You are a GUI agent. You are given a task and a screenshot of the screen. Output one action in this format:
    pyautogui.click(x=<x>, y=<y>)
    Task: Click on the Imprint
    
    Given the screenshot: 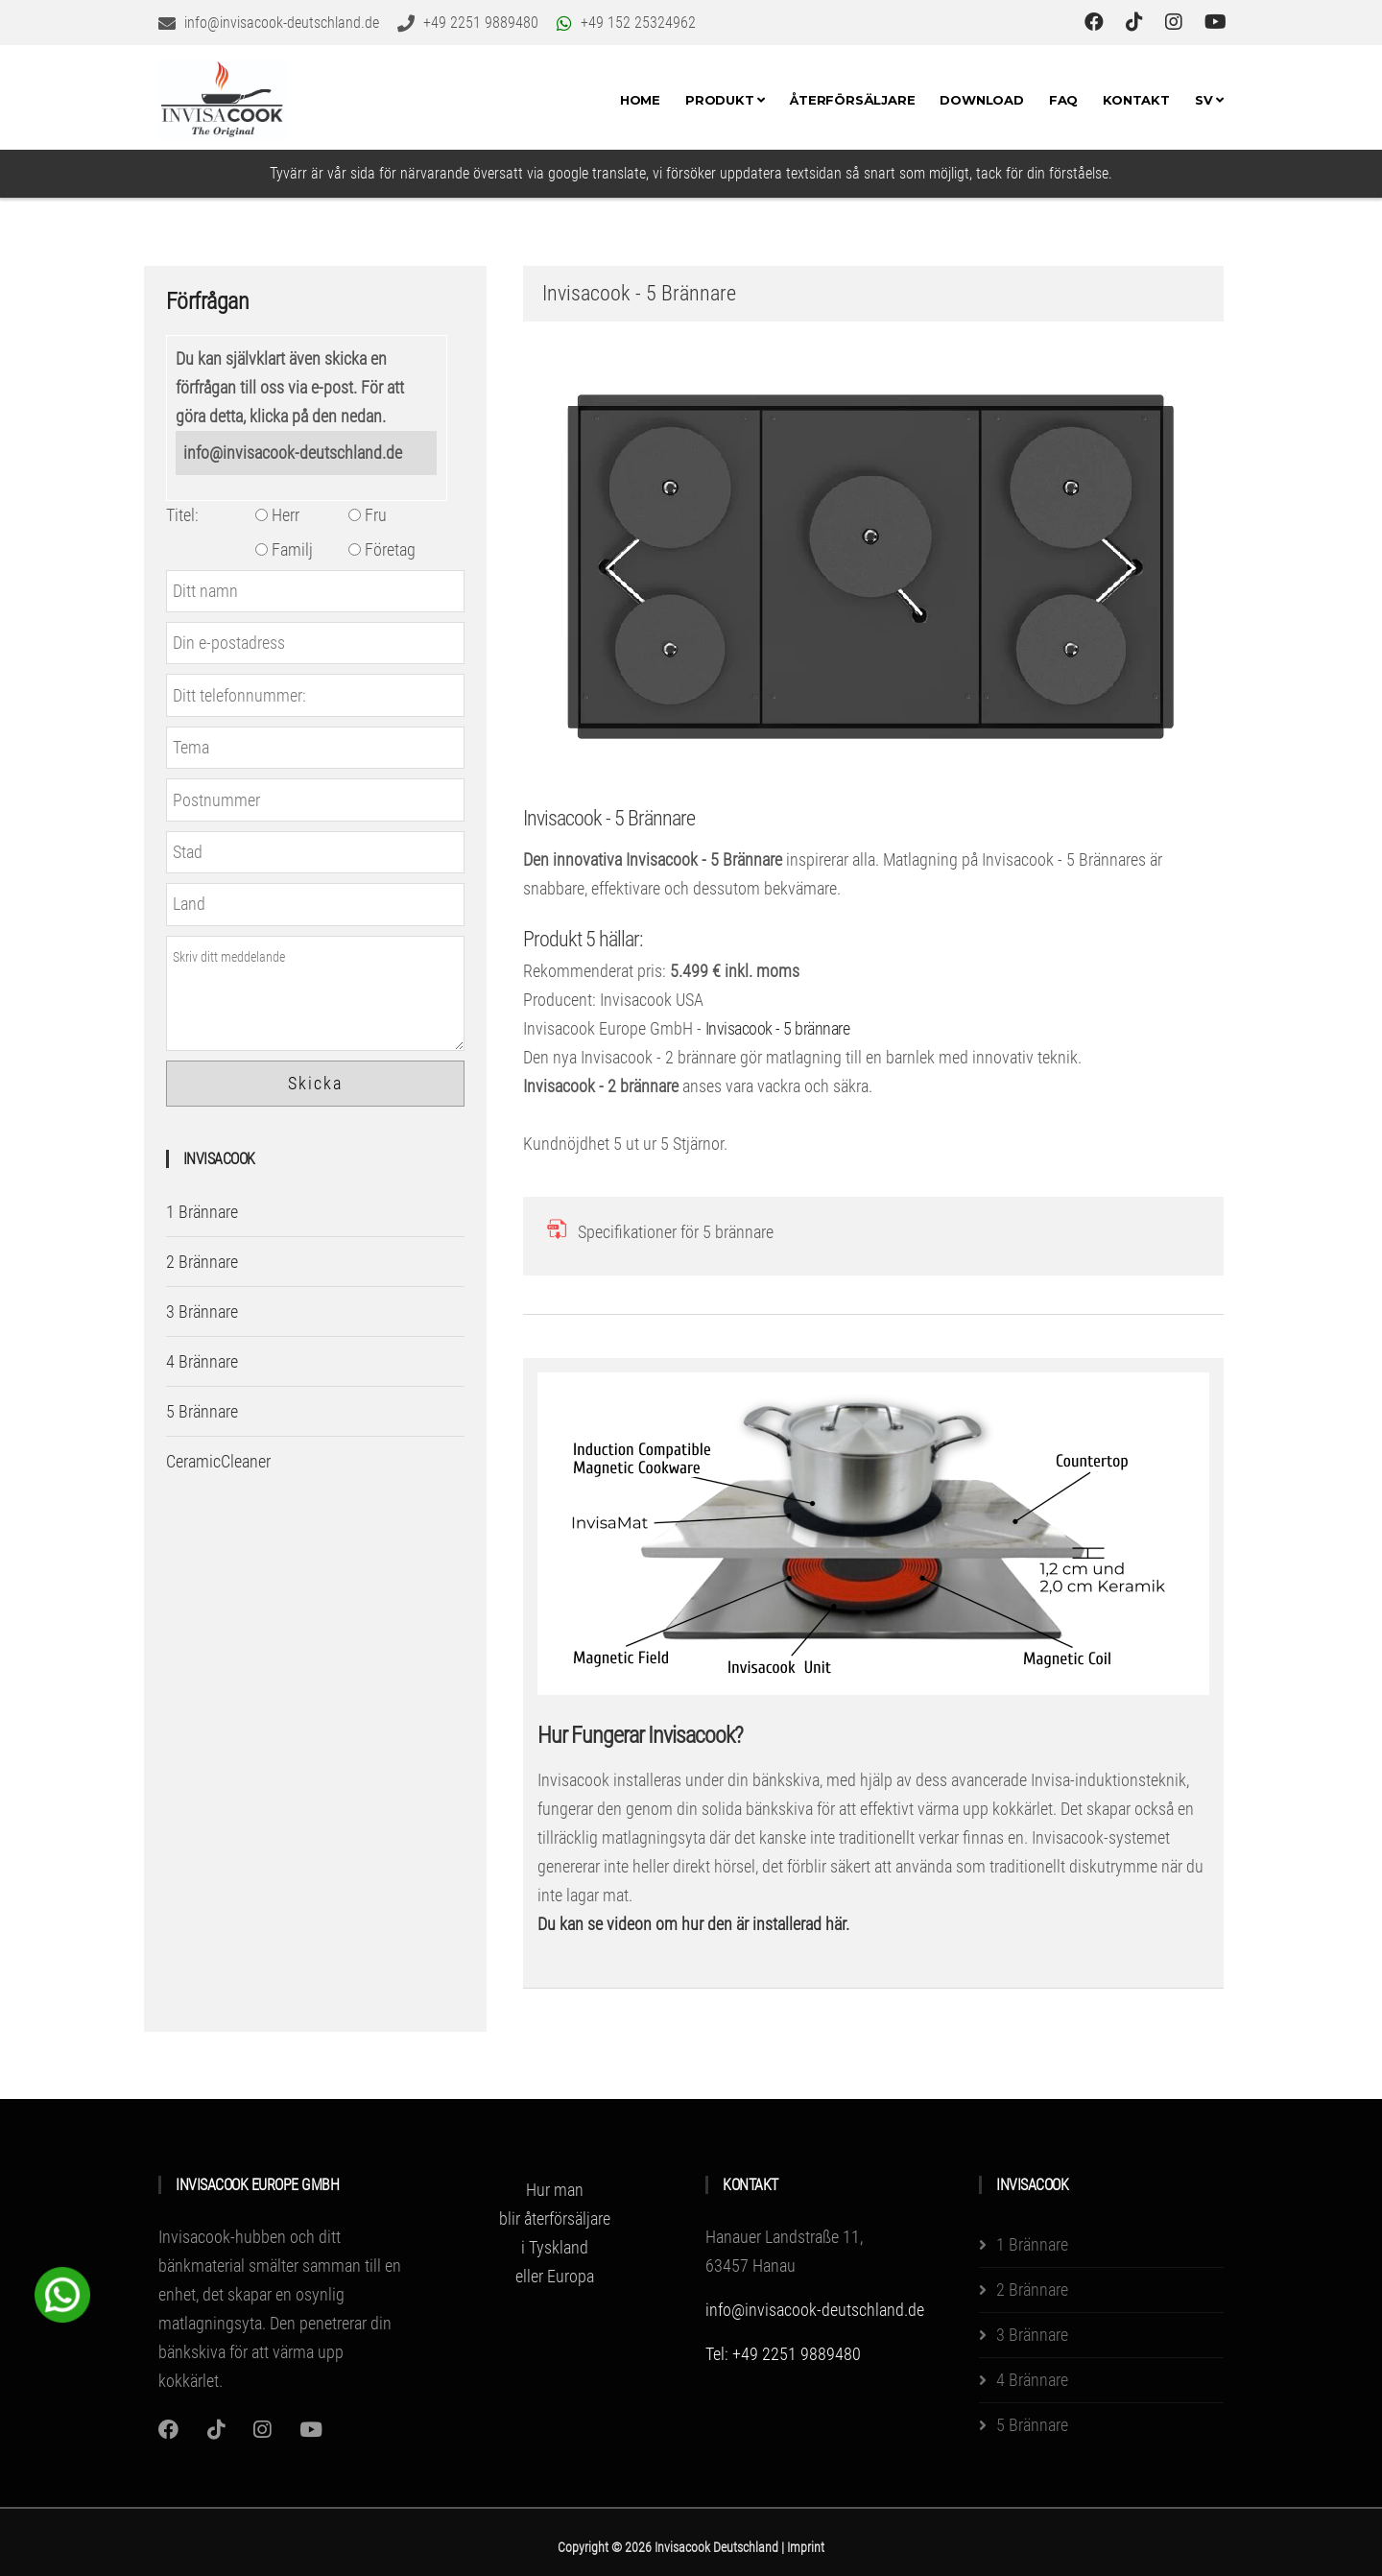 What is the action you would take?
    pyautogui.click(x=805, y=2547)
    